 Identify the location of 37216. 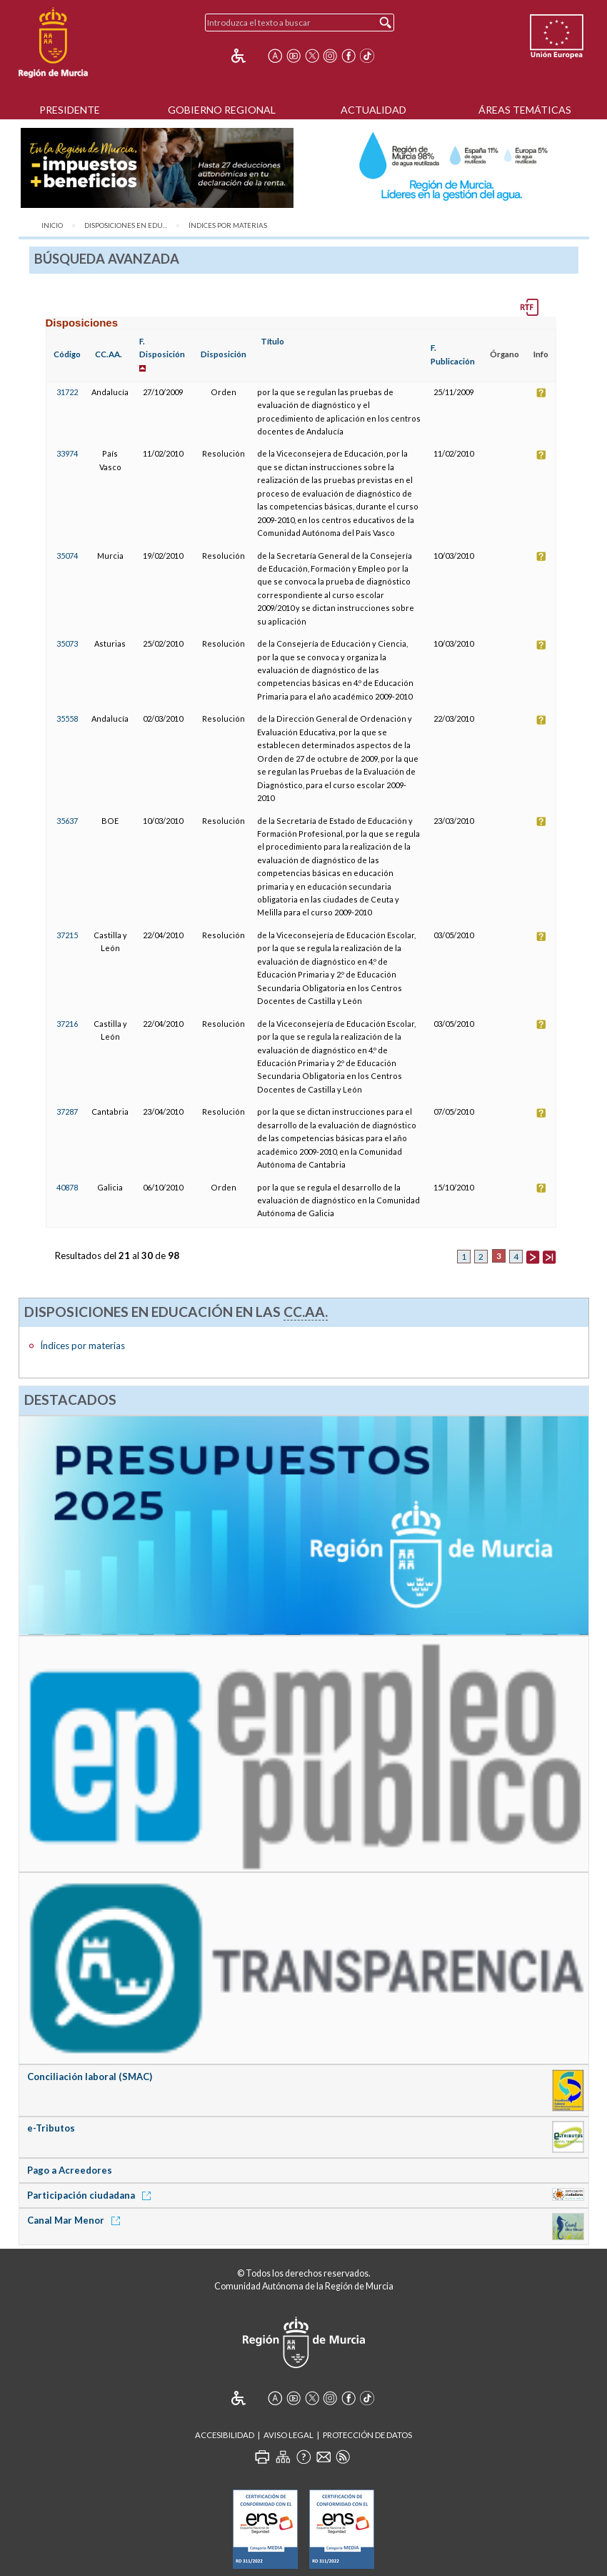
(67, 1023).